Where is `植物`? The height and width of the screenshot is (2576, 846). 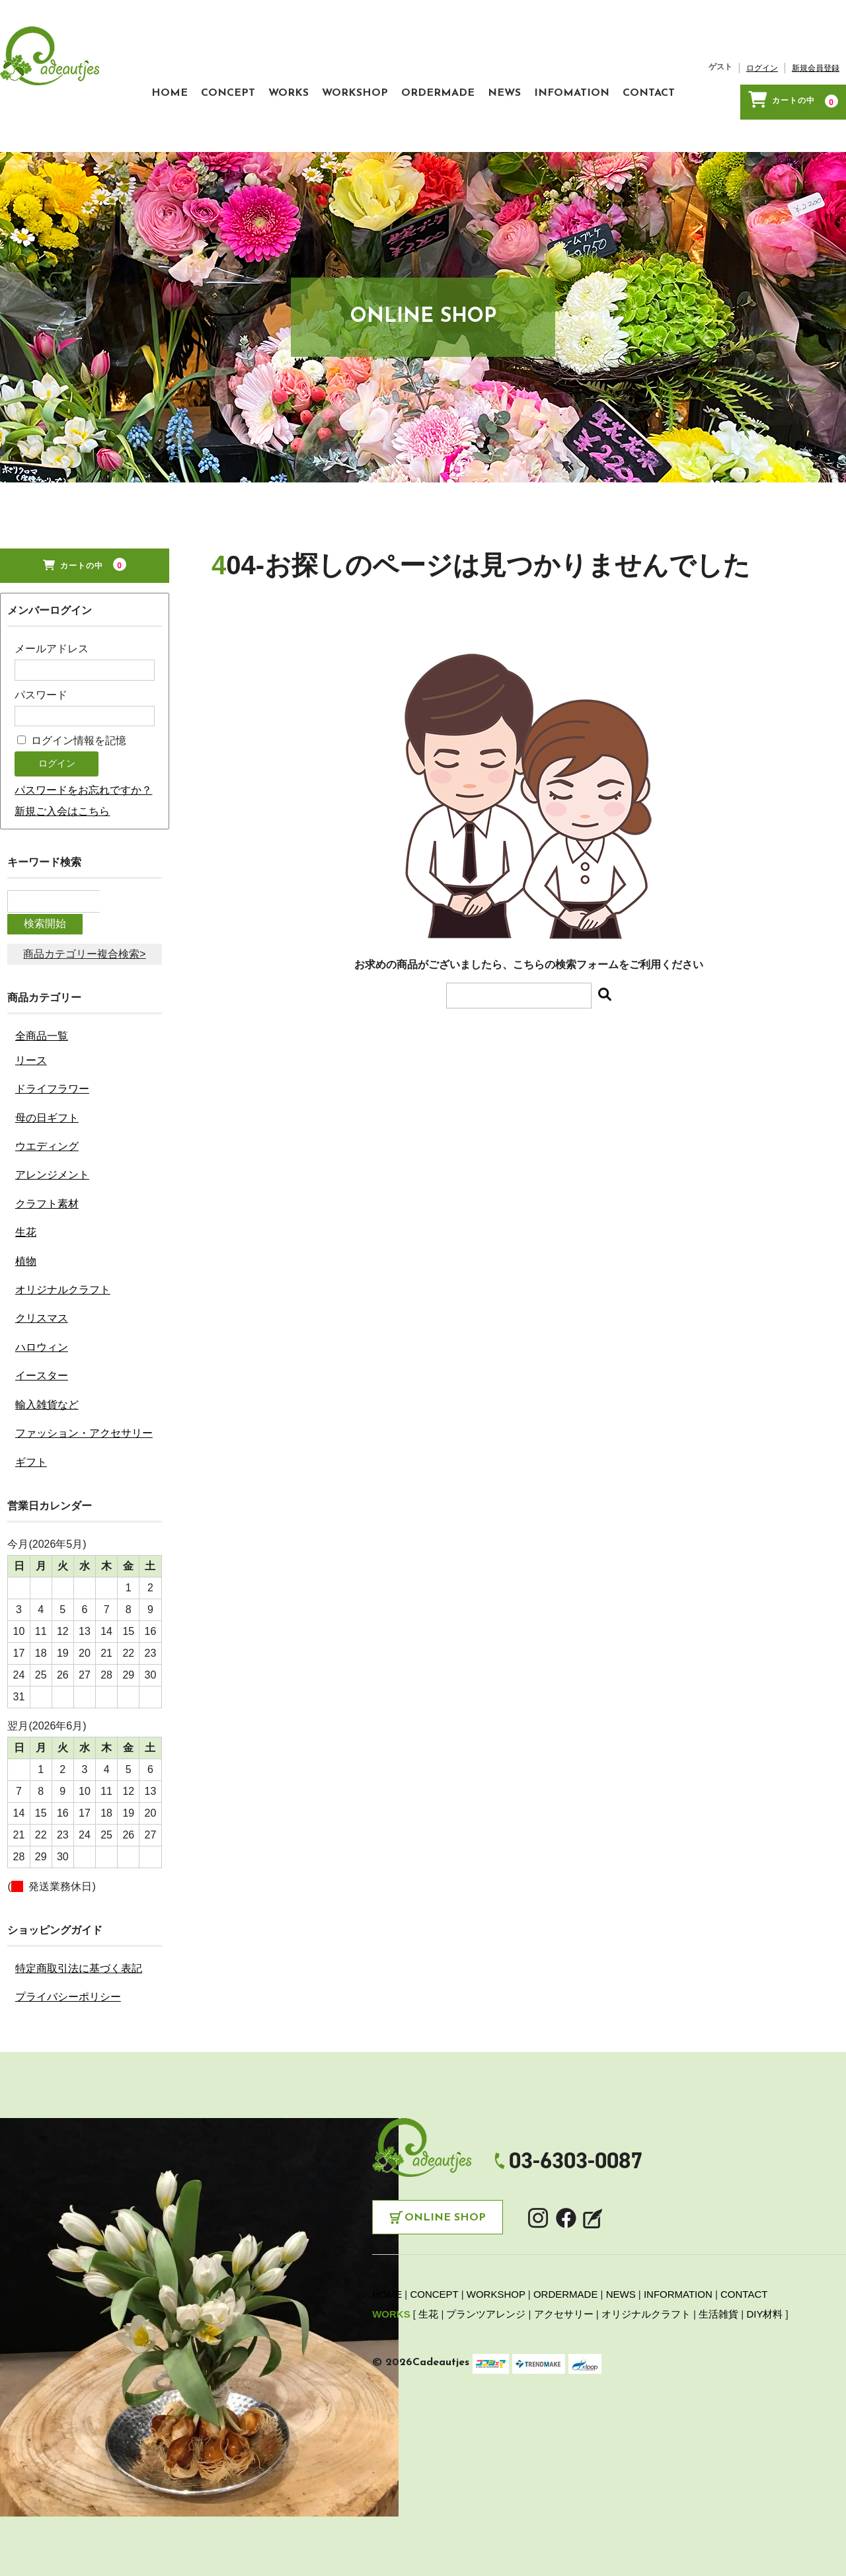
植物 is located at coordinates (25, 1254).